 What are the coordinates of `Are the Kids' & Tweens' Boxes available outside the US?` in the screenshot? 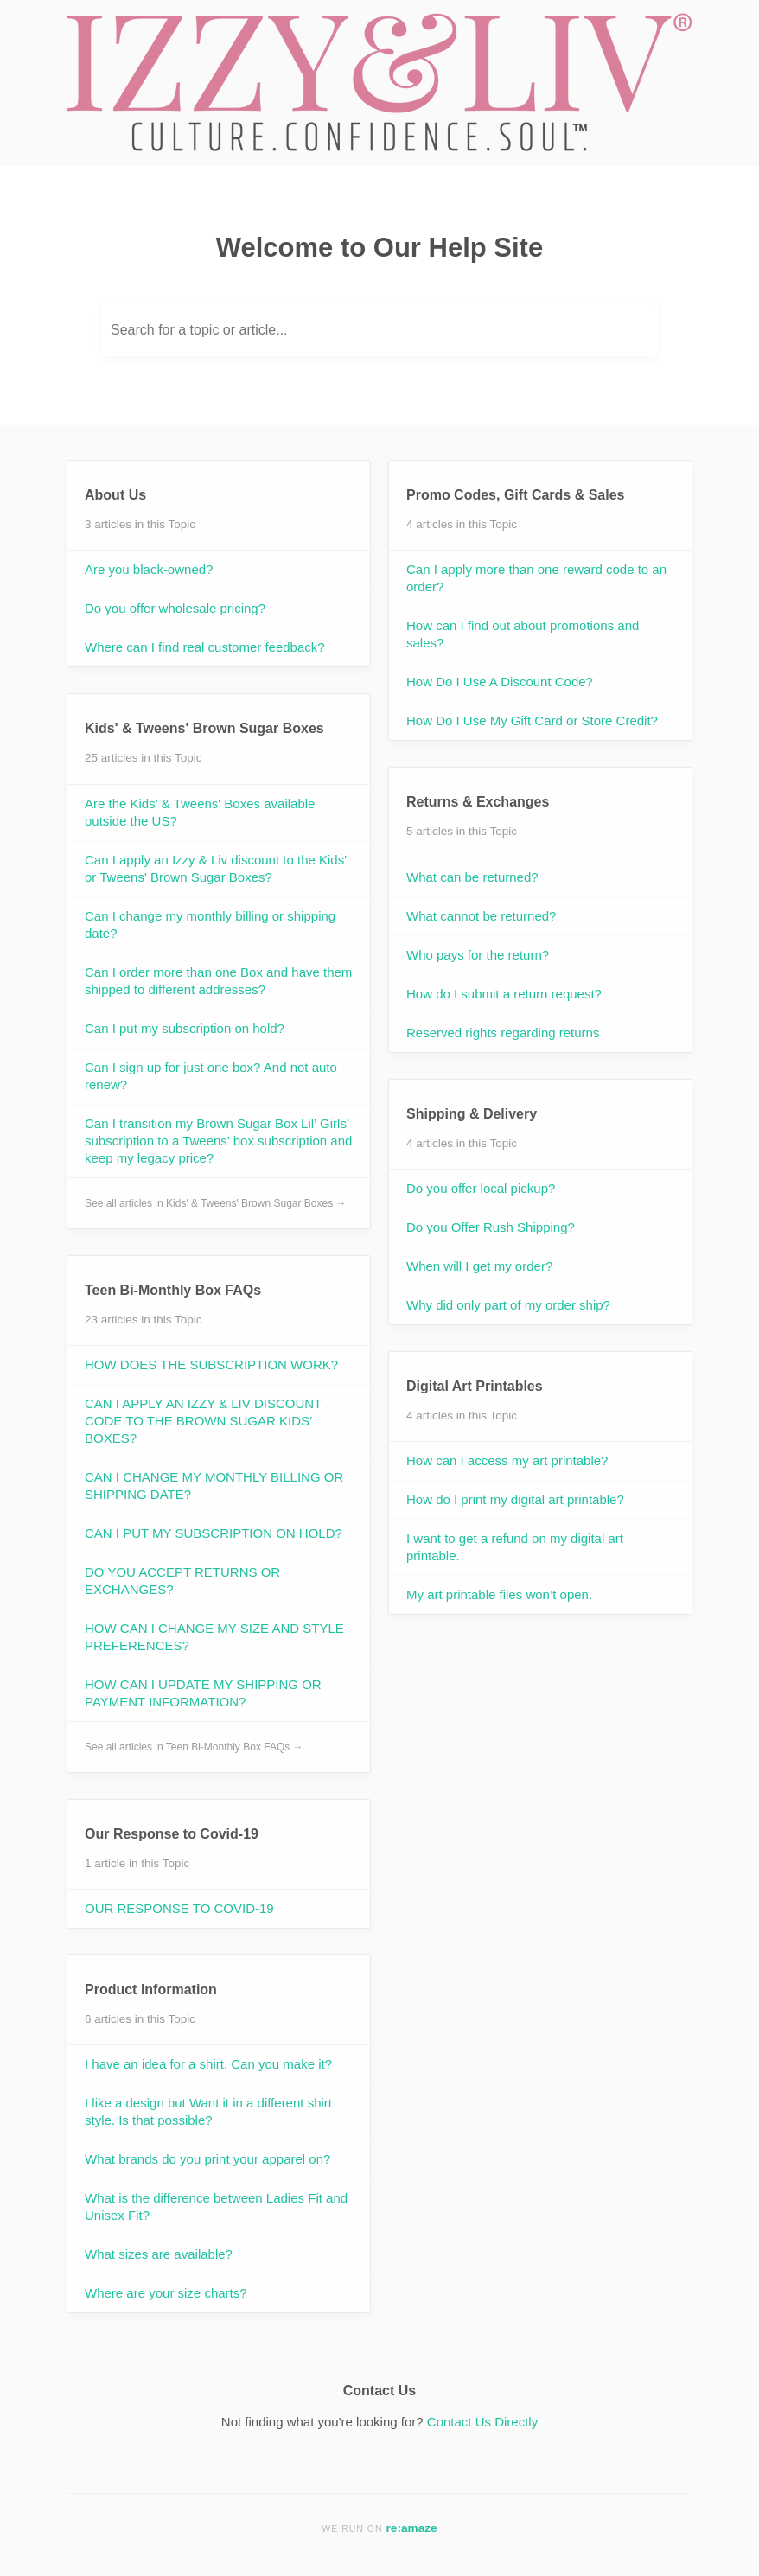 It's located at (200, 812).